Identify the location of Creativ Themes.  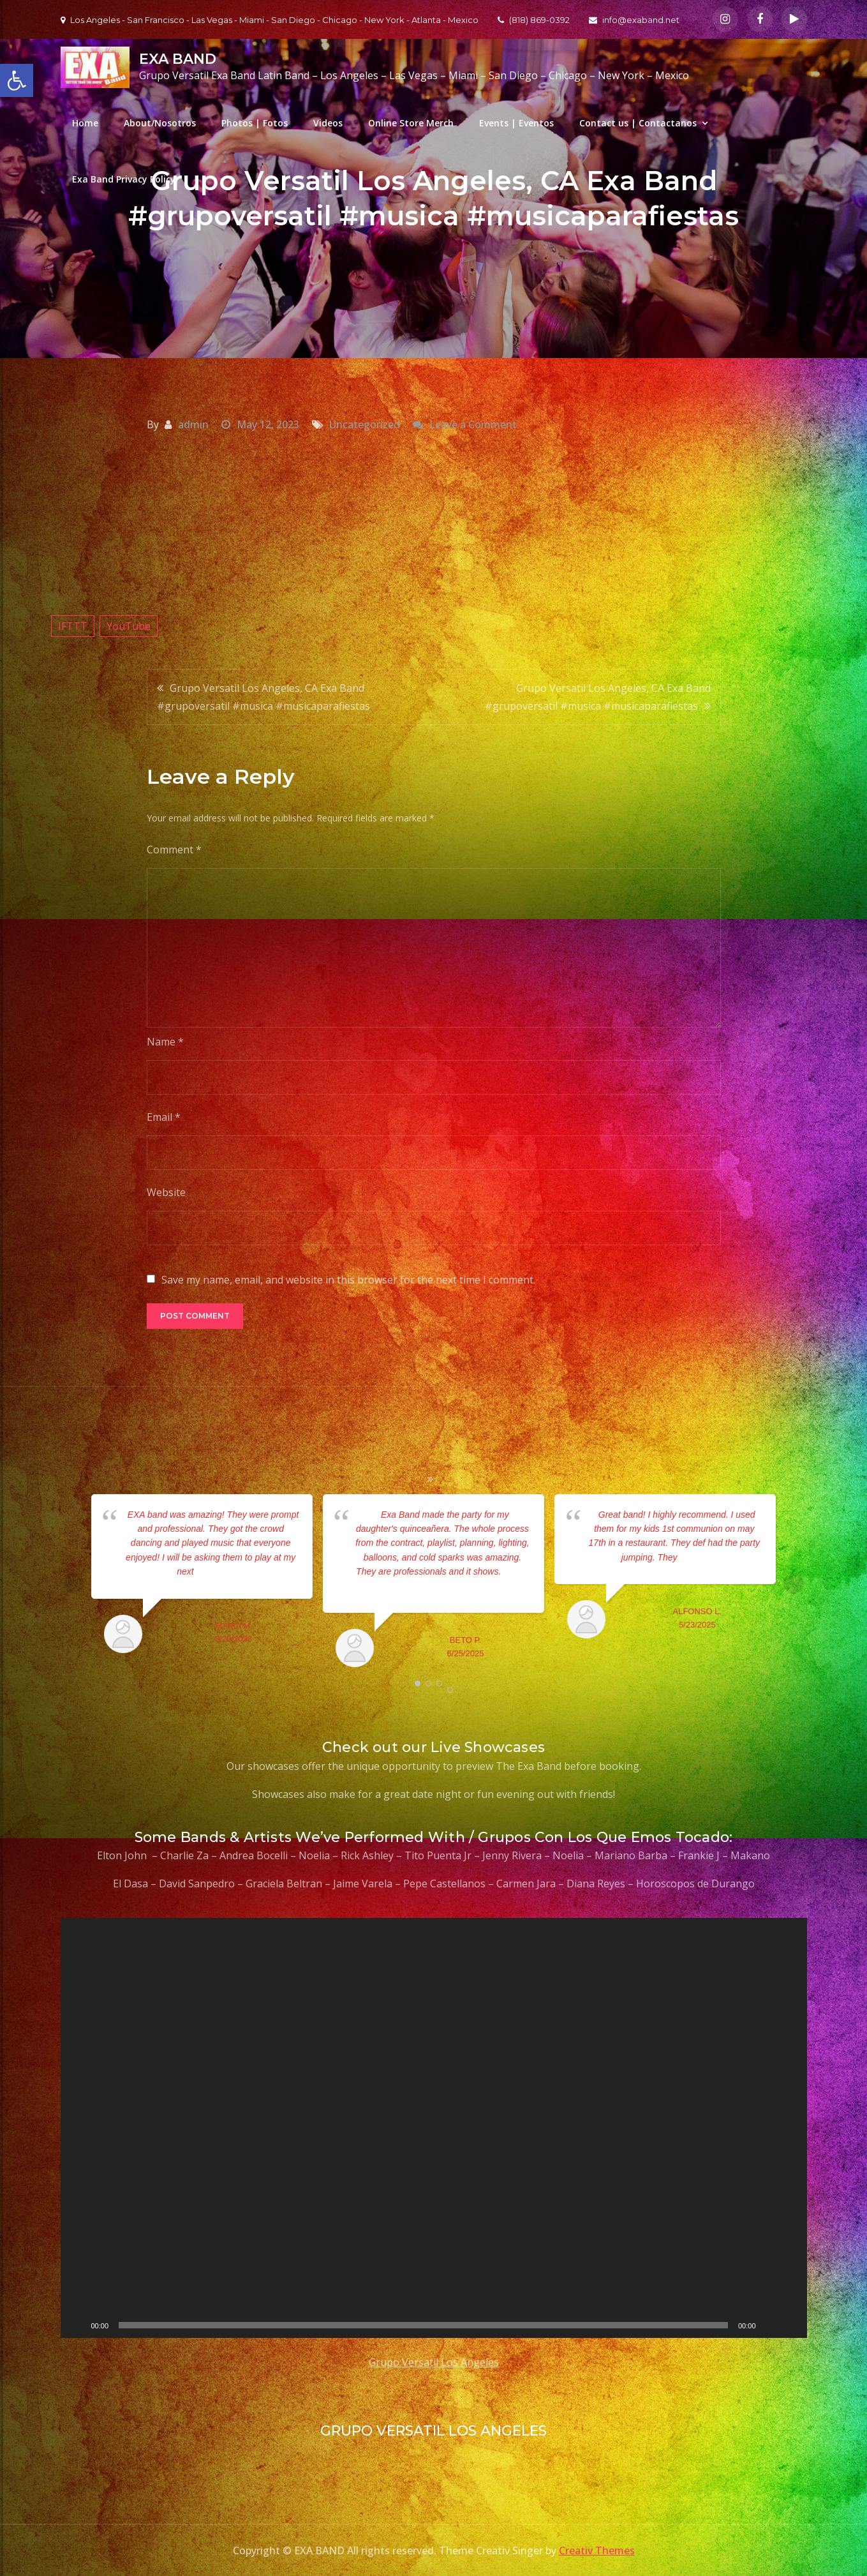
(597, 2550).